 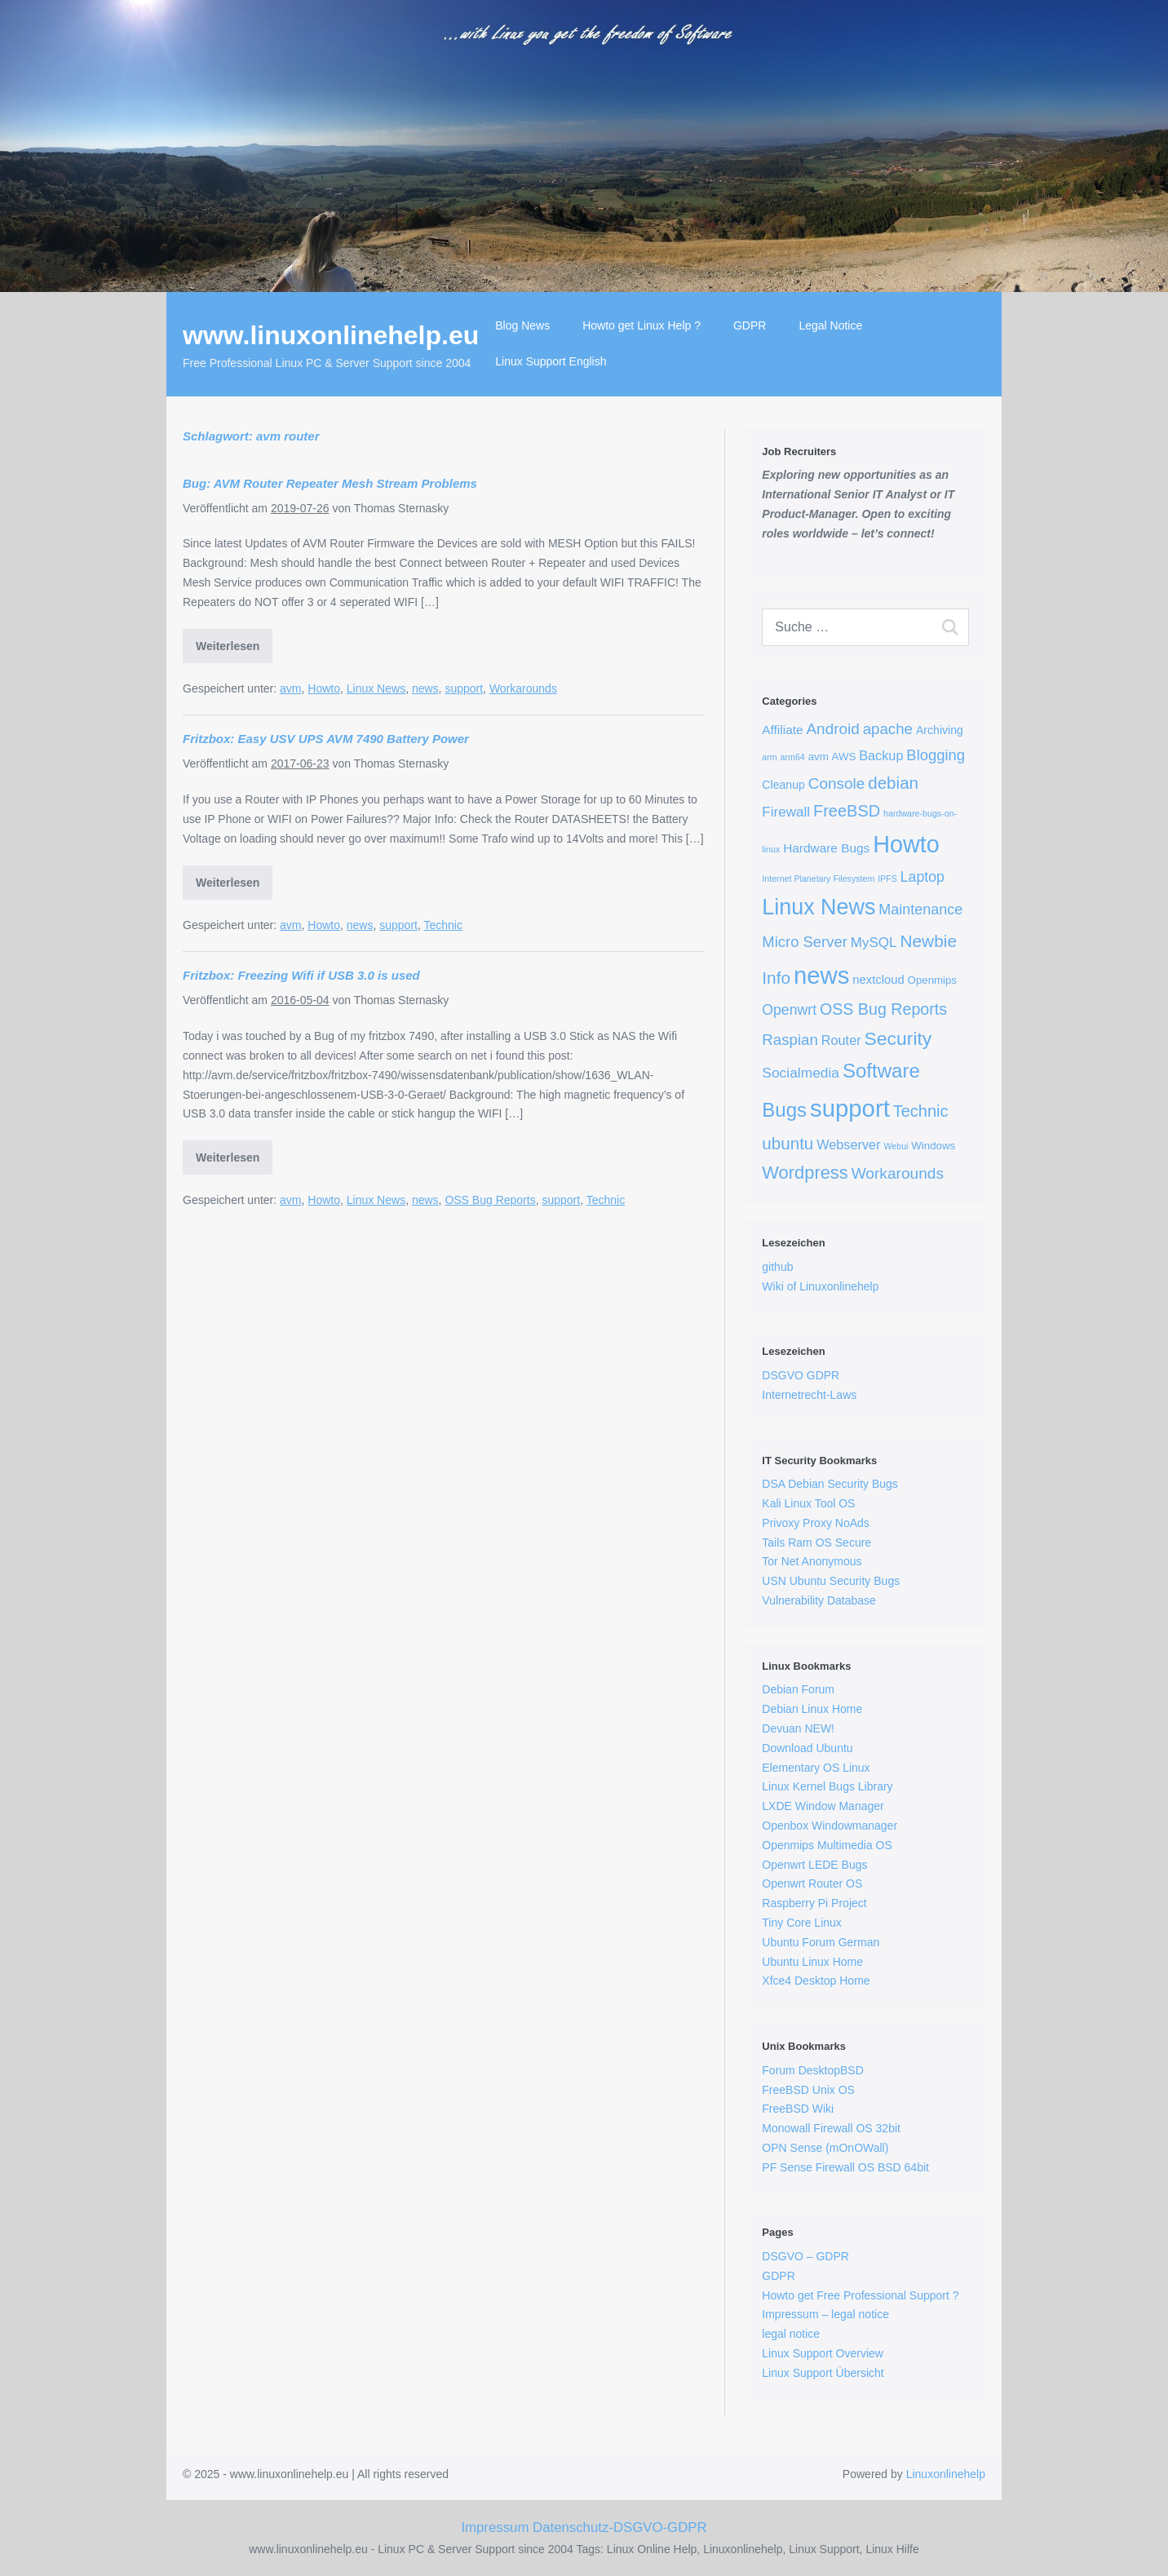 I want to click on Wordpress [Wordpress (39 Einträge)], so click(x=804, y=1172).